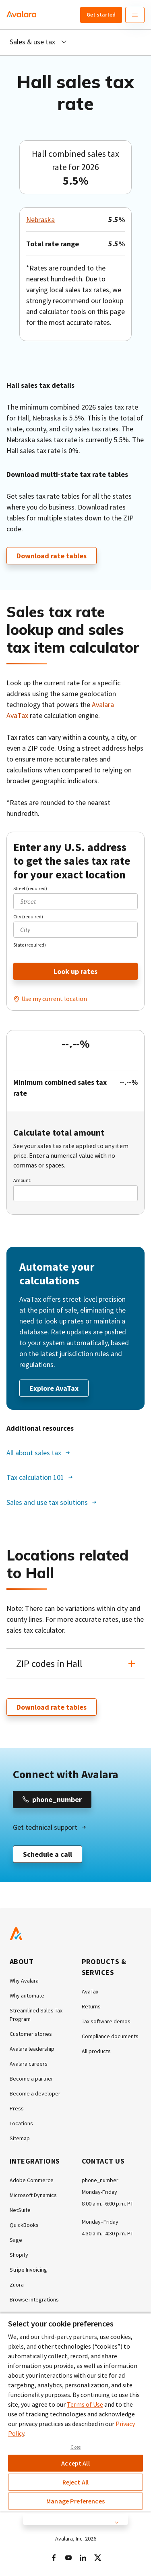  I want to click on Monday–Friday, so click(100, 2221).